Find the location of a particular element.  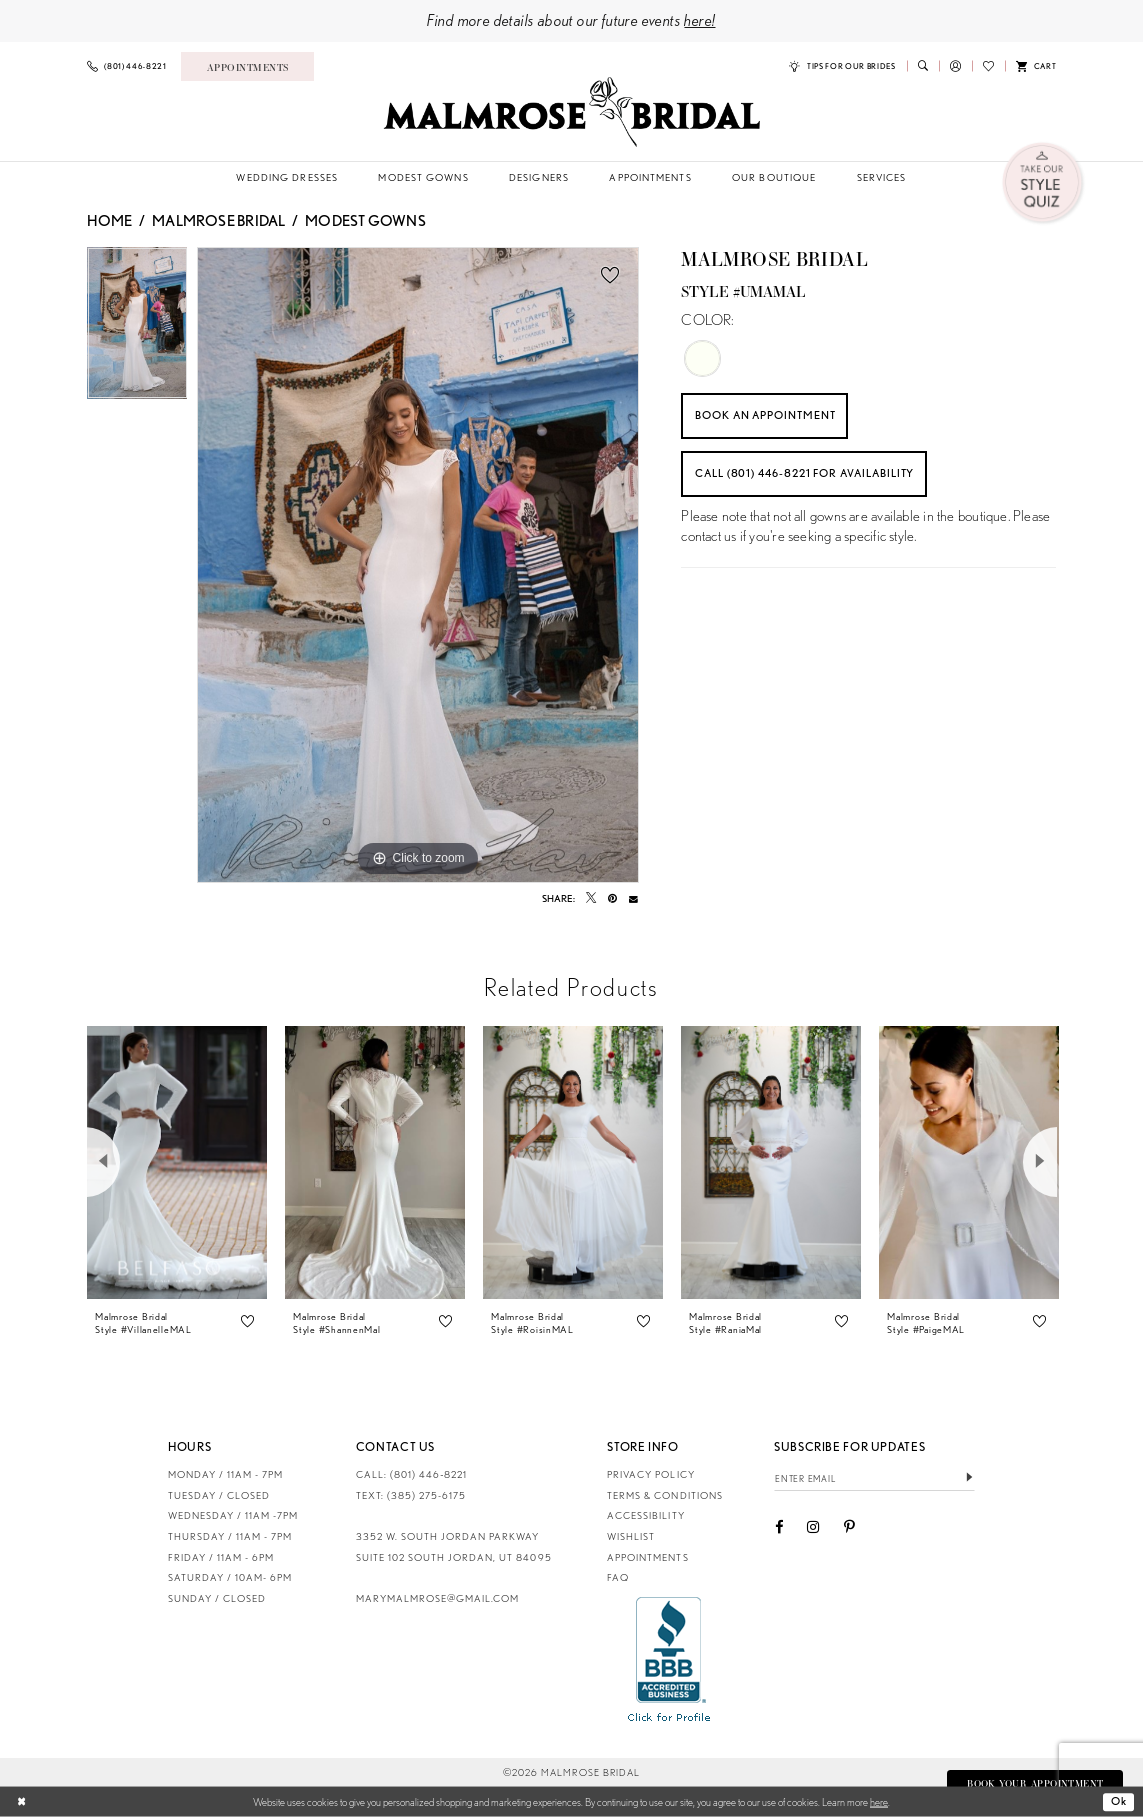

Home is located at coordinates (110, 221).